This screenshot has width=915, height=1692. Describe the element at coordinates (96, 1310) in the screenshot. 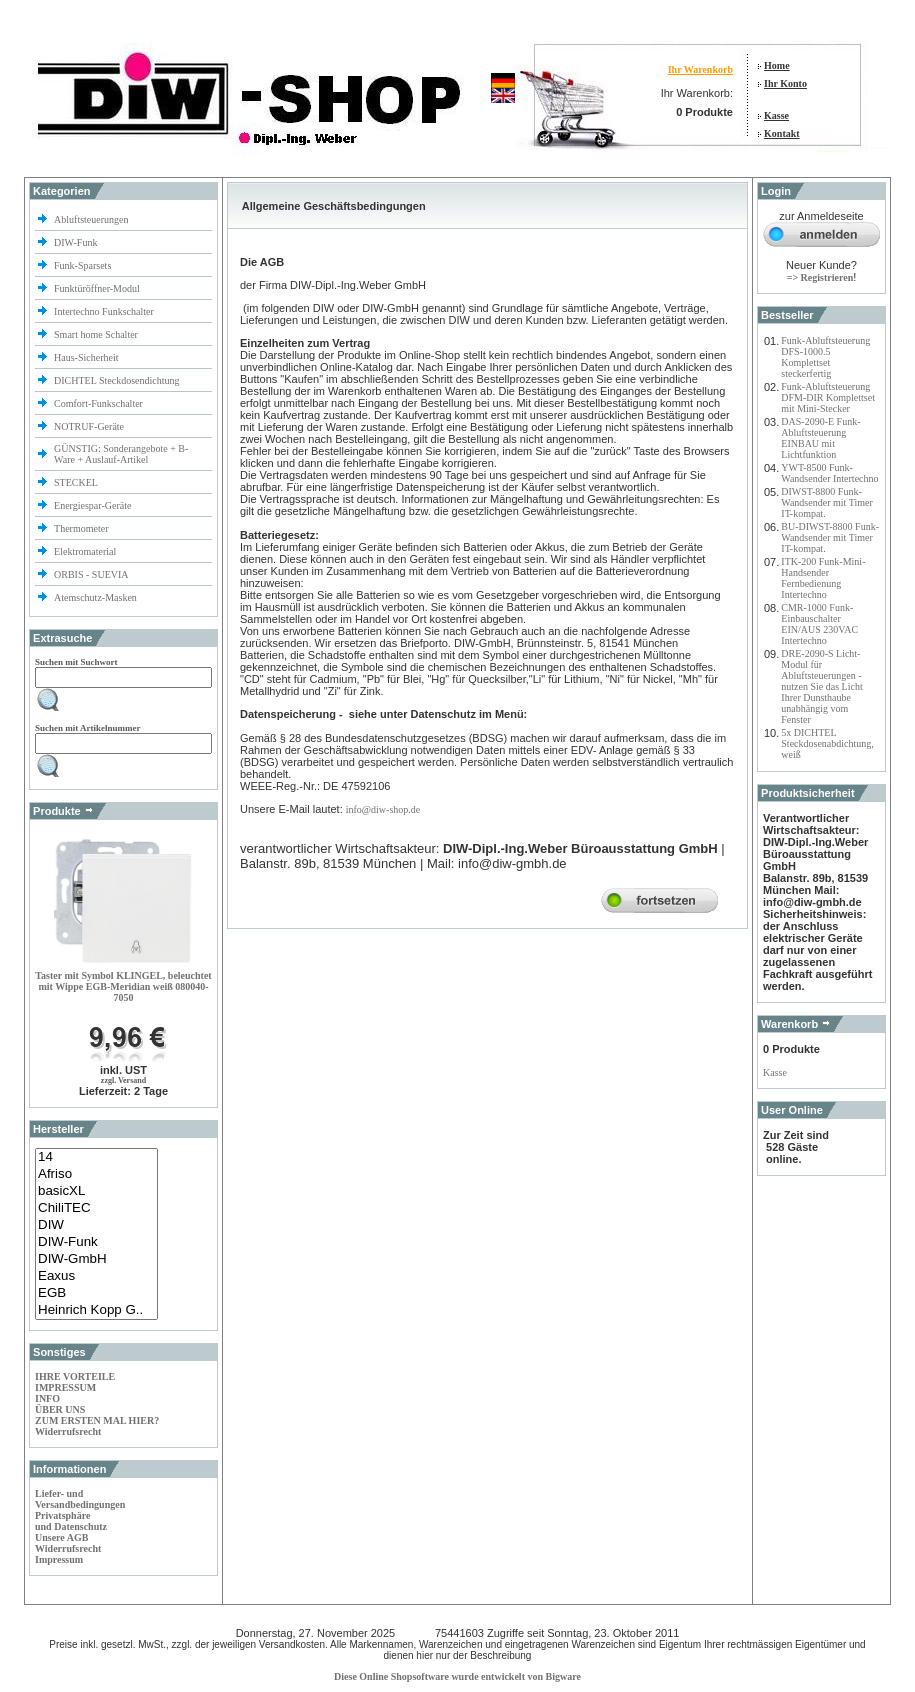

I see `Heinrich Kopp G..` at that location.